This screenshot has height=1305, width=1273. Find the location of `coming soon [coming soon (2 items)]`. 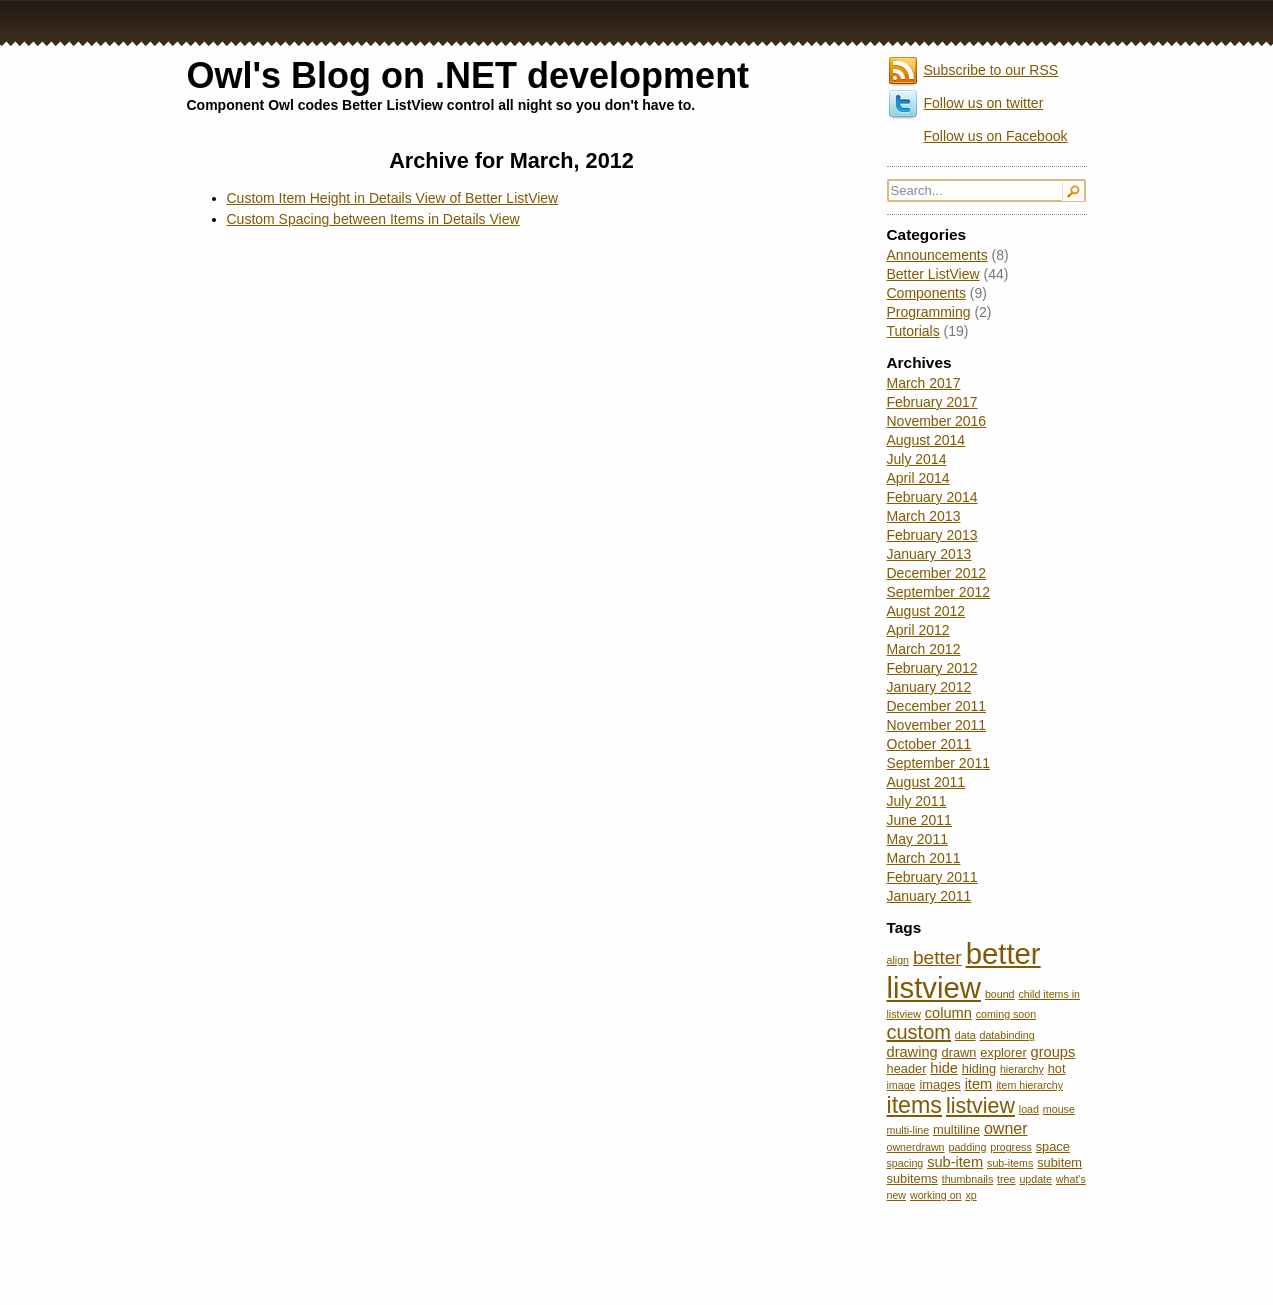

coming soon [coming soon (2 items)] is located at coordinates (1006, 1014).